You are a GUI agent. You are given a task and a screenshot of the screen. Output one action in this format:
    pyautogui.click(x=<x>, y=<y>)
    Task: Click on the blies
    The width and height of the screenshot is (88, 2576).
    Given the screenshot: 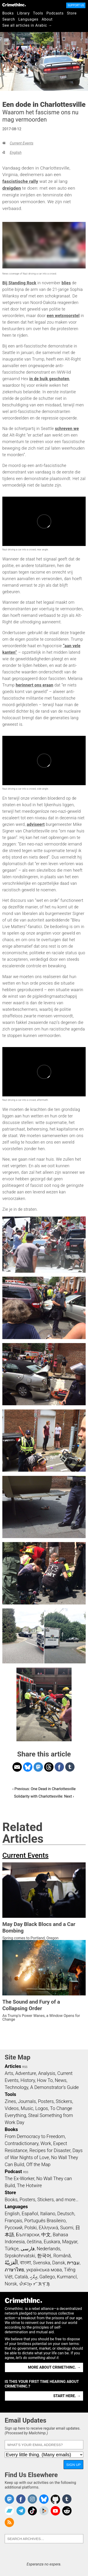 What is the action you would take?
    pyautogui.click(x=66, y=283)
    